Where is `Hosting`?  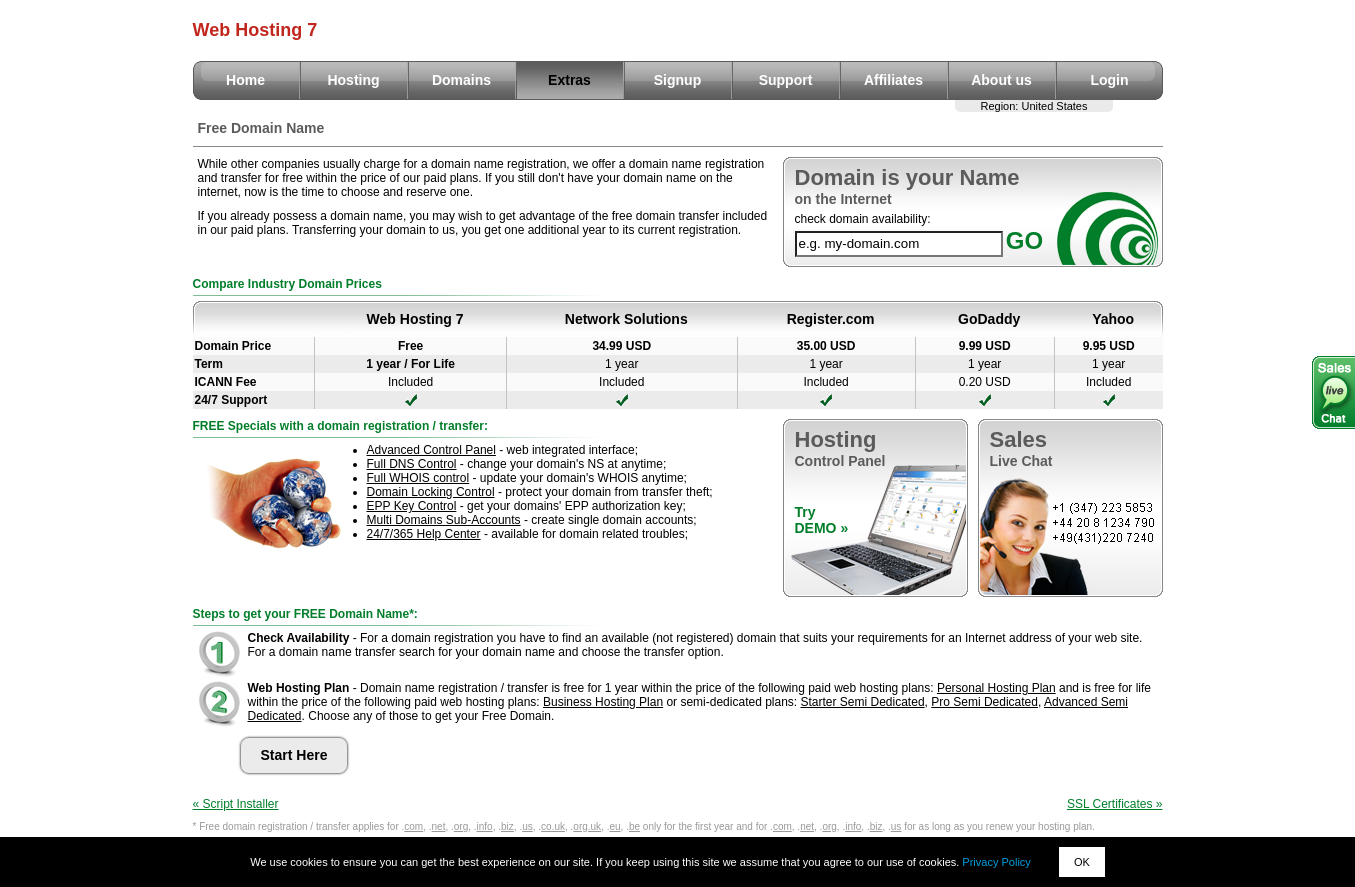
Hosting is located at coordinates (353, 80).